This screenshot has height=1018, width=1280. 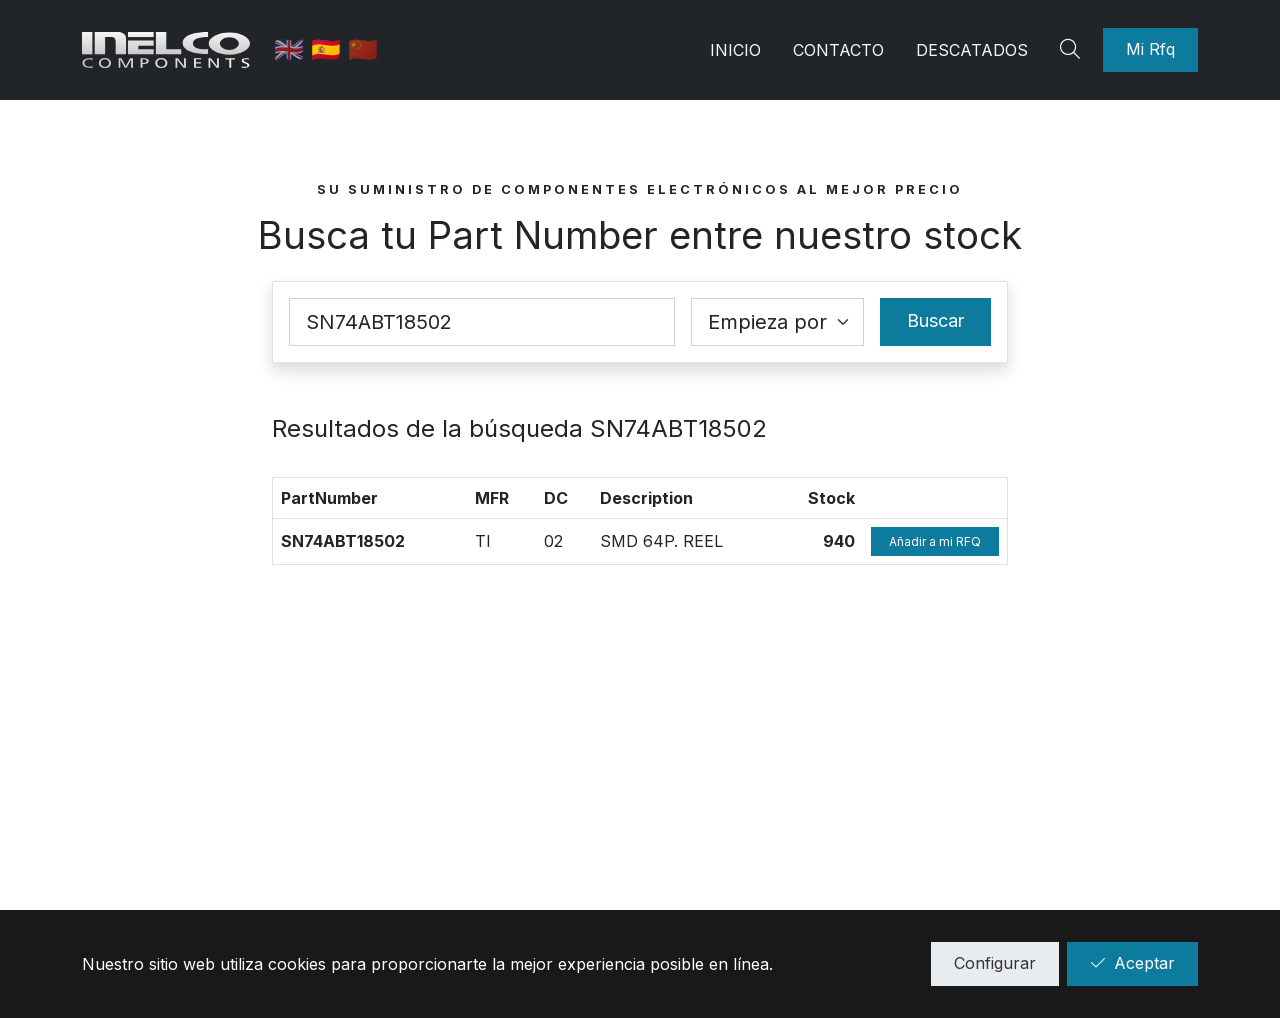 What do you see at coordinates (838, 50) in the screenshot?
I see `Contacto` at bounding box center [838, 50].